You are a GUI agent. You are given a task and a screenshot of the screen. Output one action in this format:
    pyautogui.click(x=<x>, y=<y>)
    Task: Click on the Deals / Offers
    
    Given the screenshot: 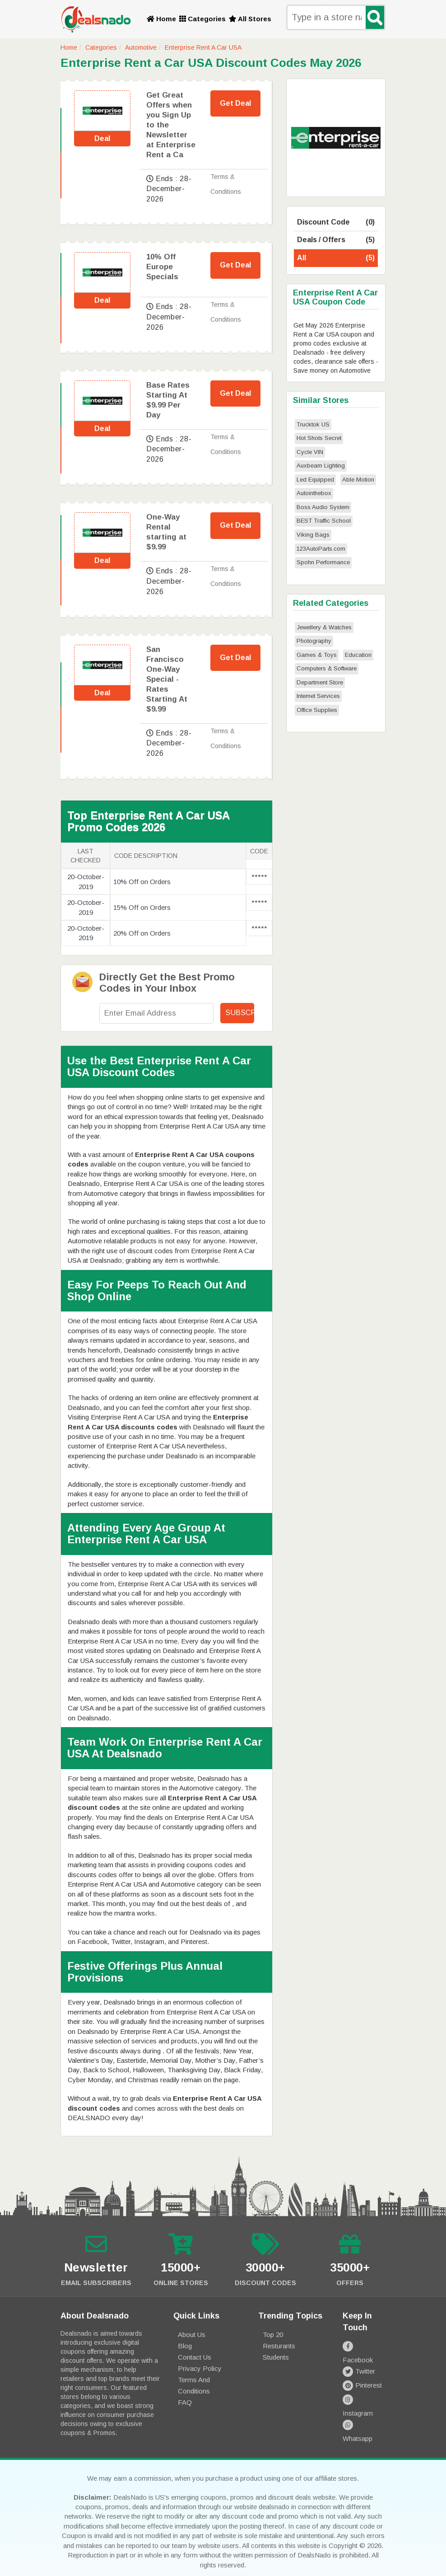 What is the action you would take?
    pyautogui.click(x=336, y=240)
    